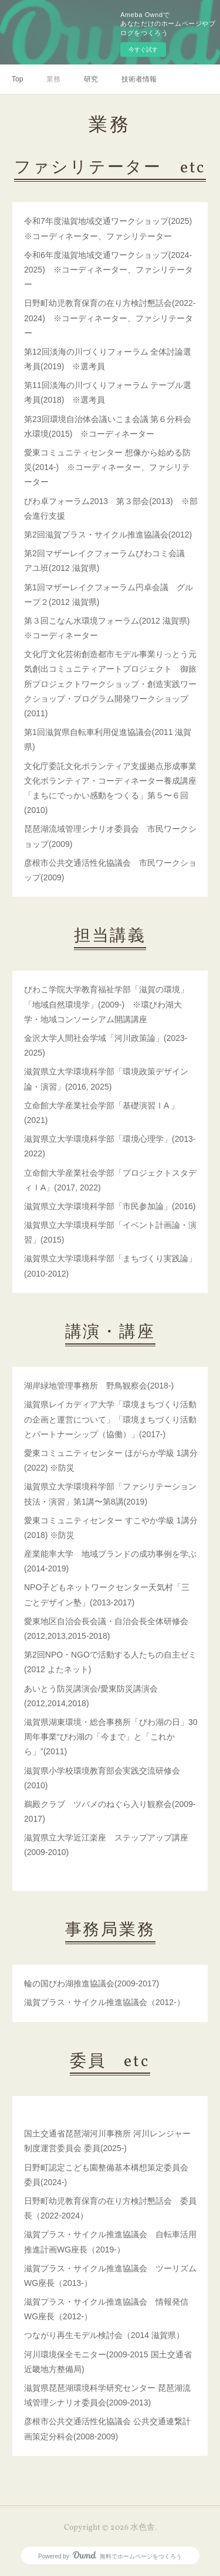  I want to click on 今すぐ試す, so click(143, 49).